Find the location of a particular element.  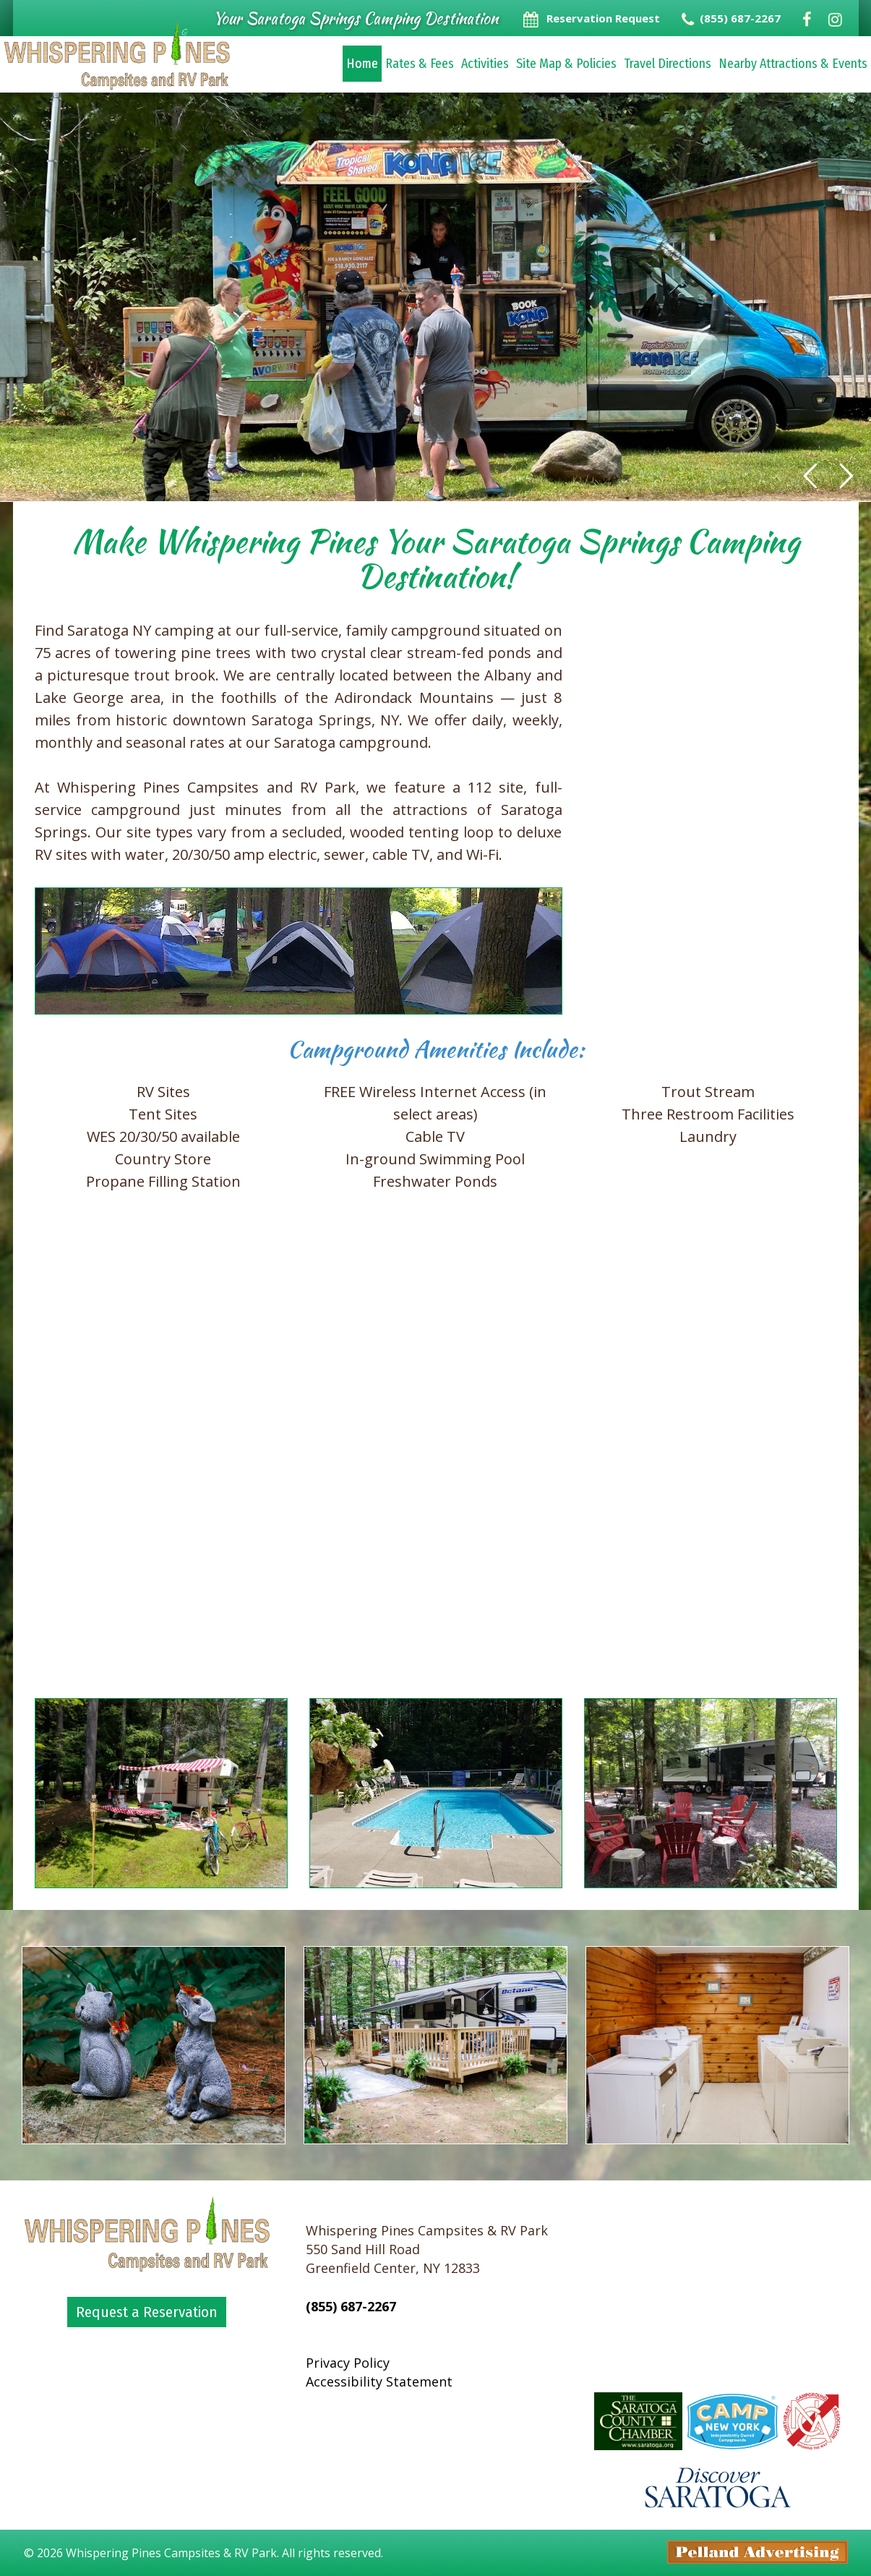

Rates & Fees is located at coordinates (419, 64).